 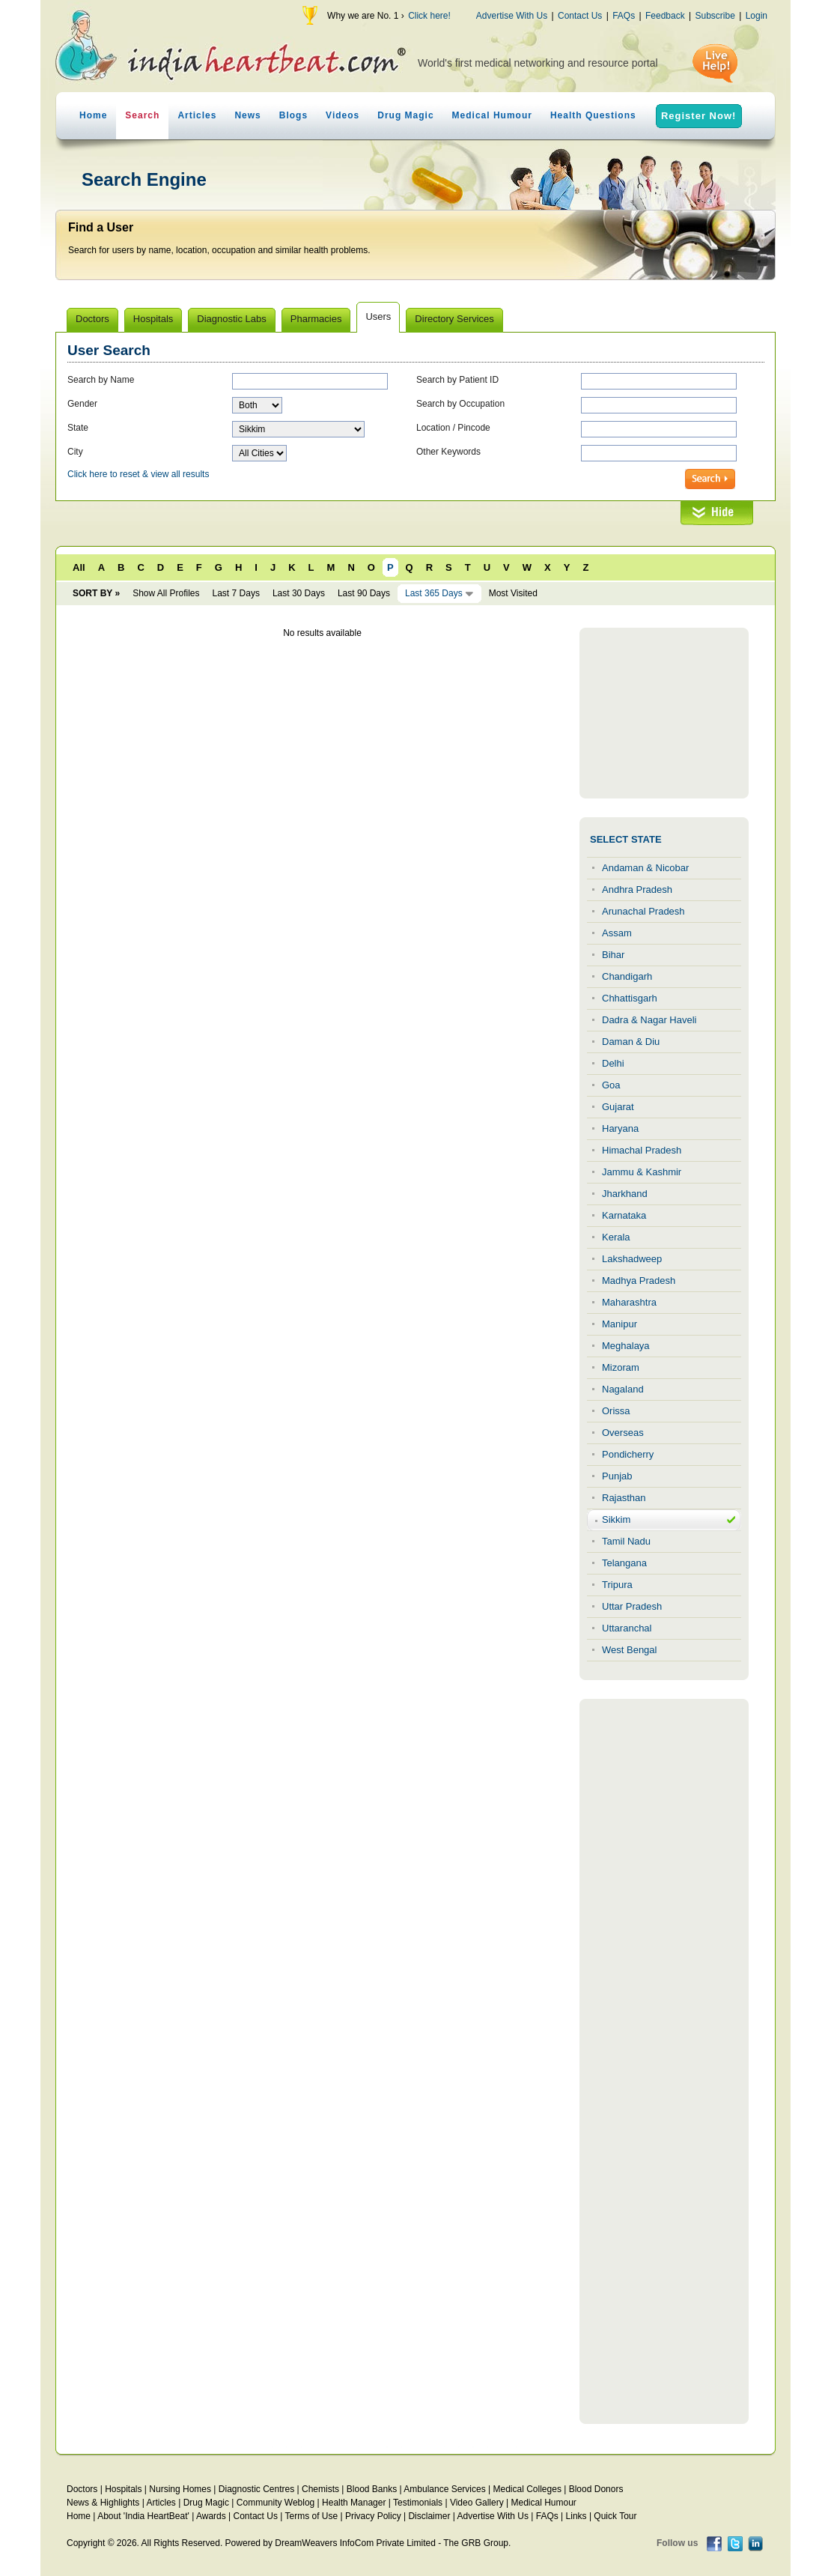 What do you see at coordinates (405, 115) in the screenshot?
I see `Drug Magic` at bounding box center [405, 115].